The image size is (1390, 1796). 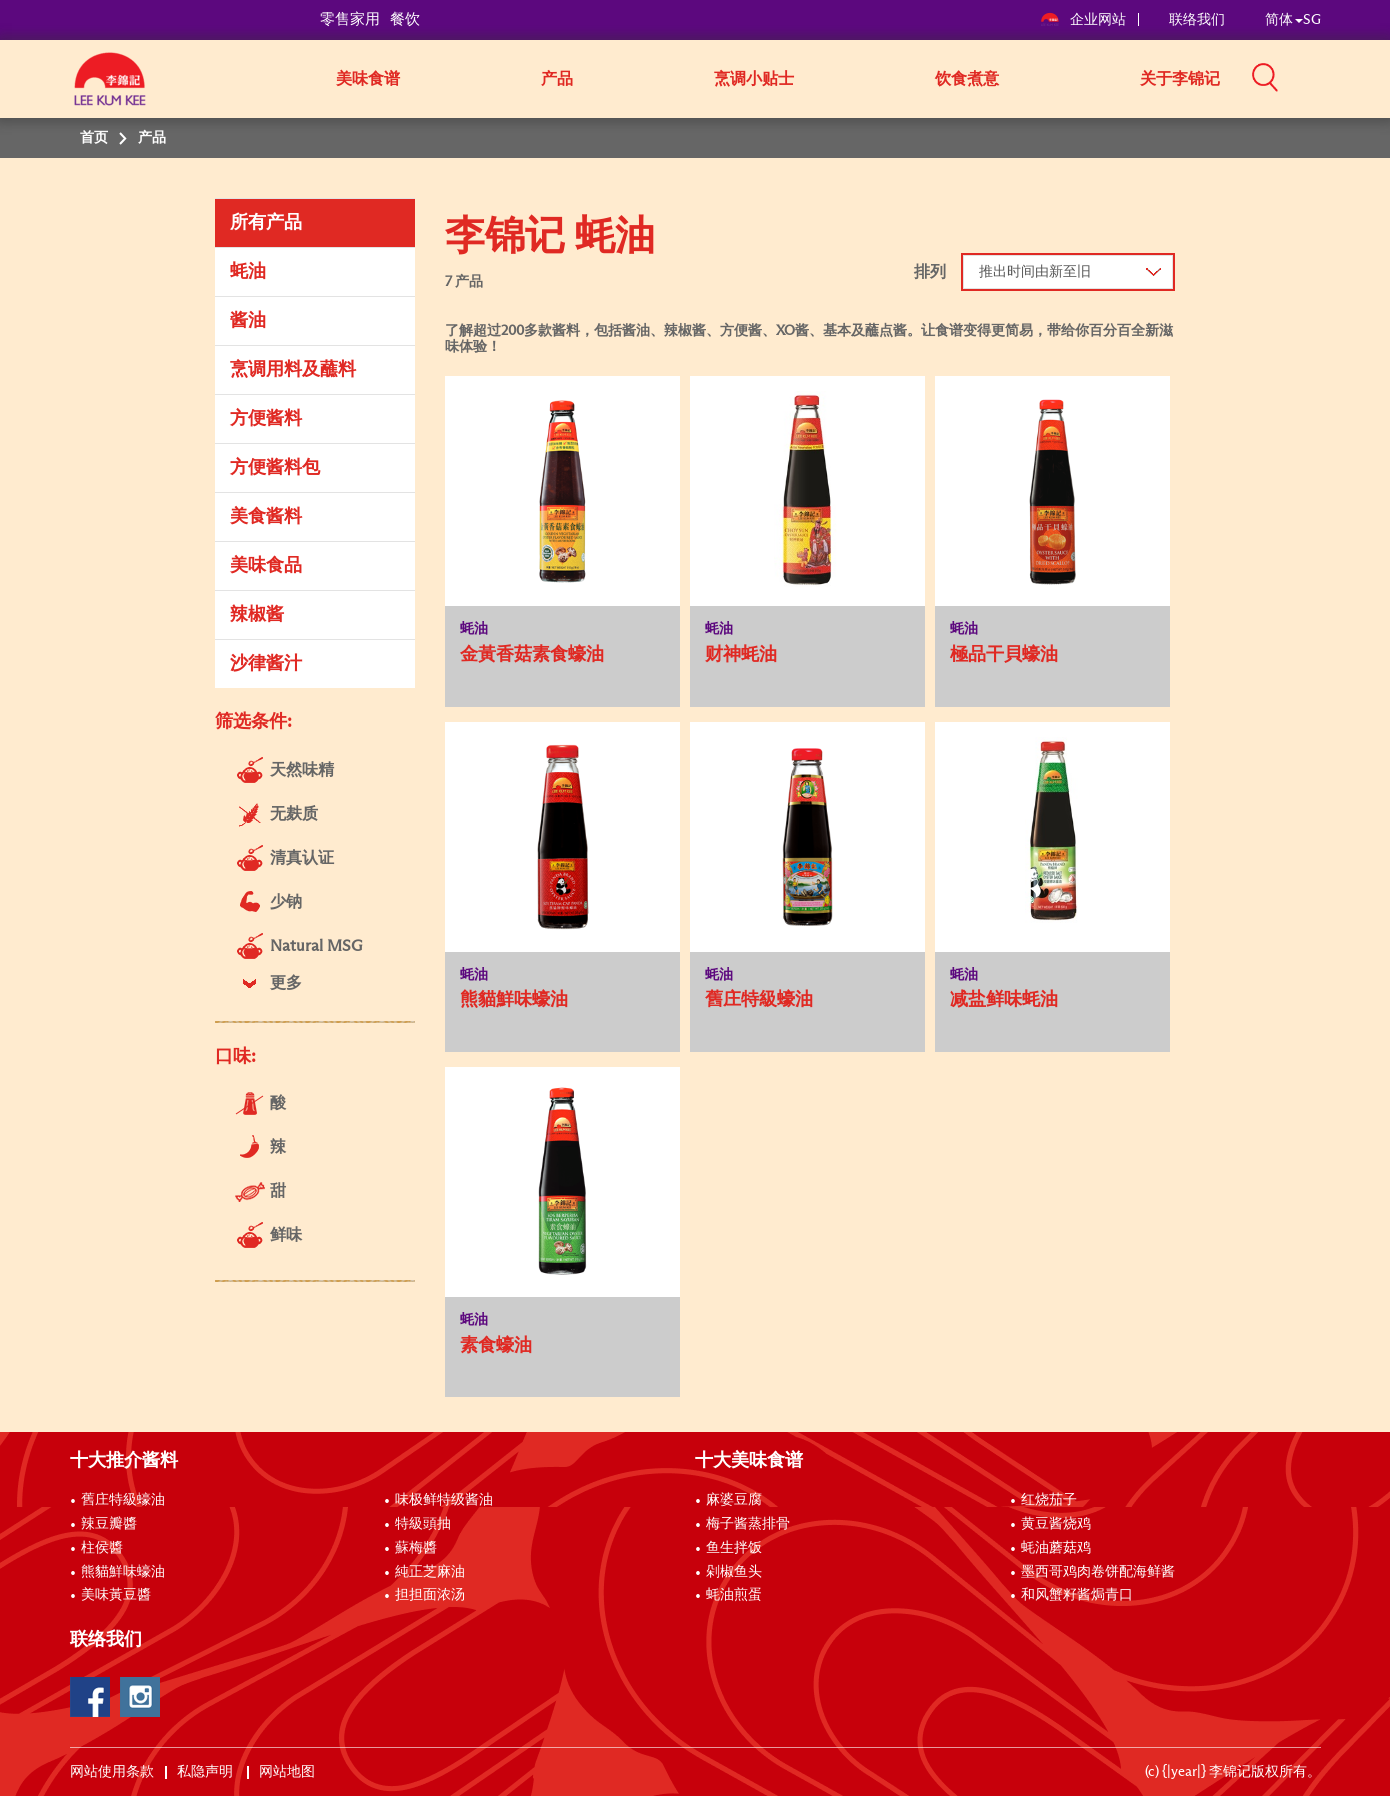 What do you see at coordinates (350, 19) in the screenshot?
I see `零售家用` at bounding box center [350, 19].